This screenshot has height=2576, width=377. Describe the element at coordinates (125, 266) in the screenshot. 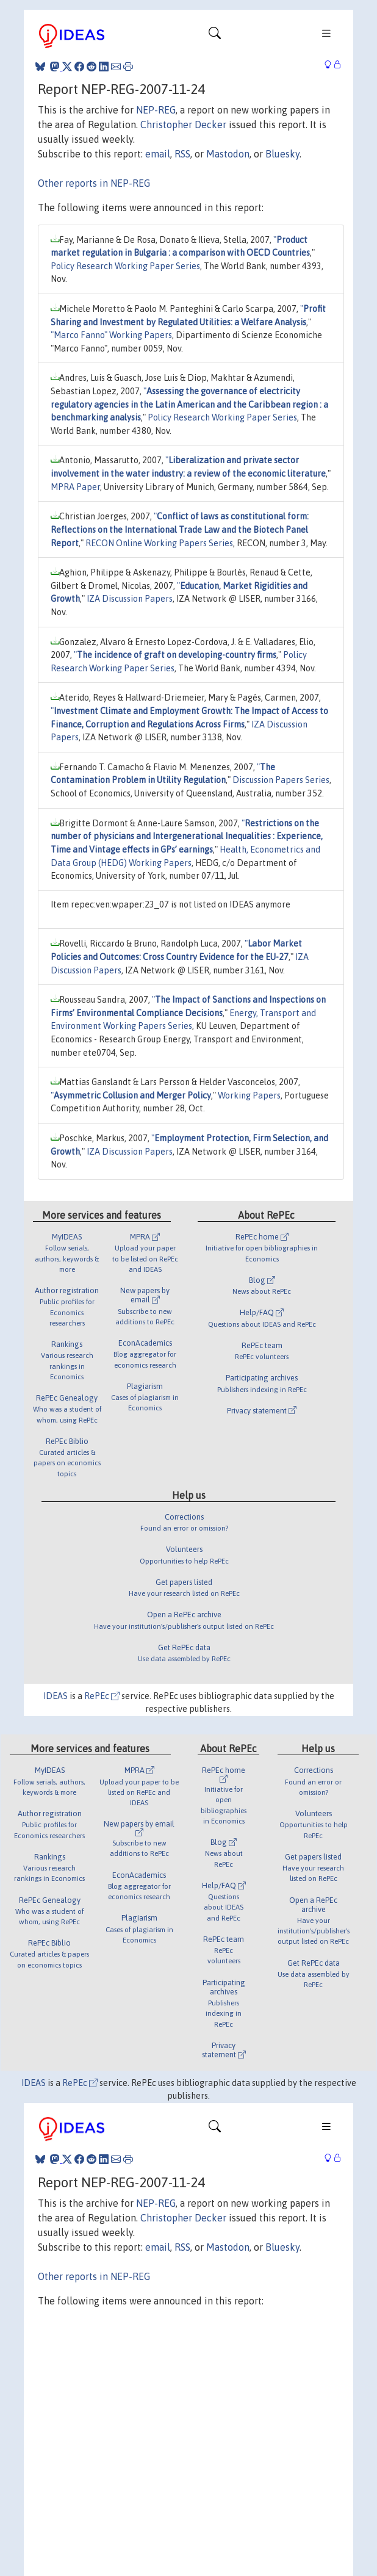

I see `Policy Research Working Paper Series` at that location.